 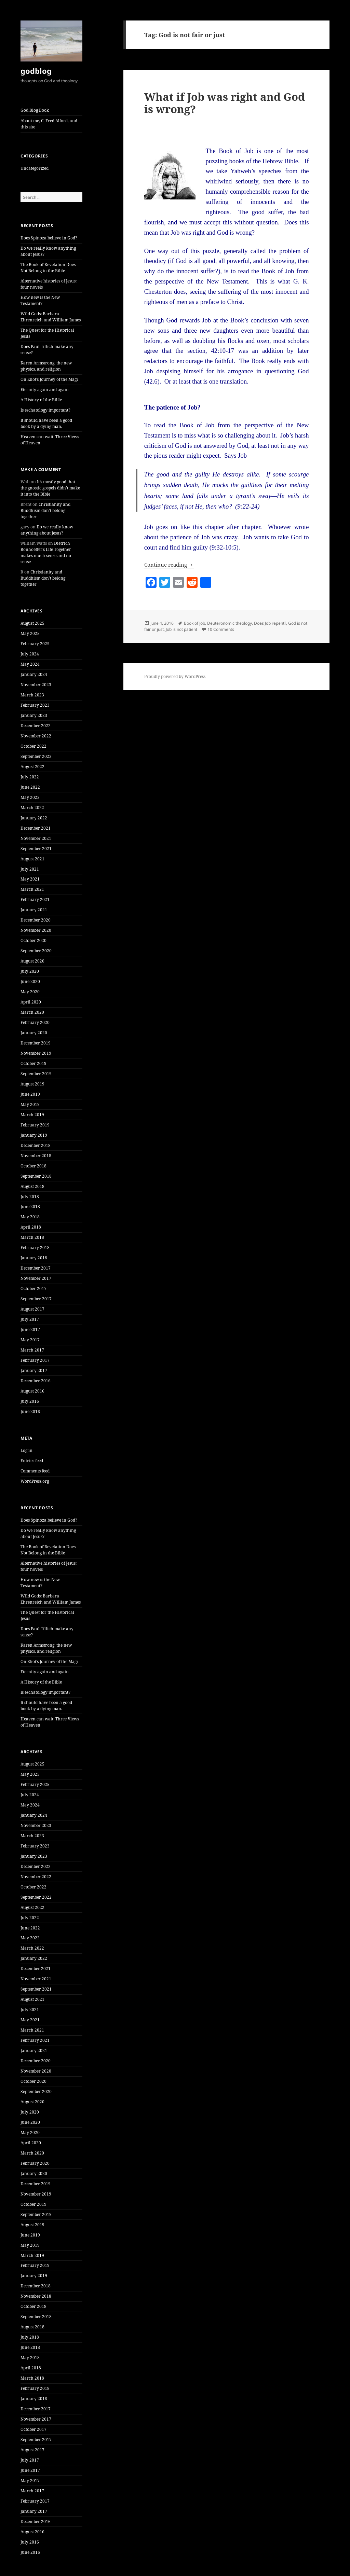 What do you see at coordinates (33, 940) in the screenshot?
I see `October 2020` at bounding box center [33, 940].